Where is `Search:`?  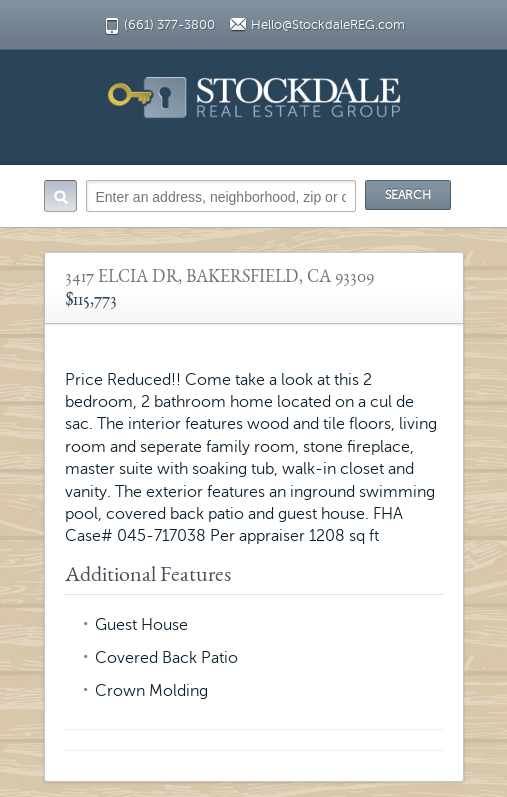
Search: is located at coordinates (60, 196).